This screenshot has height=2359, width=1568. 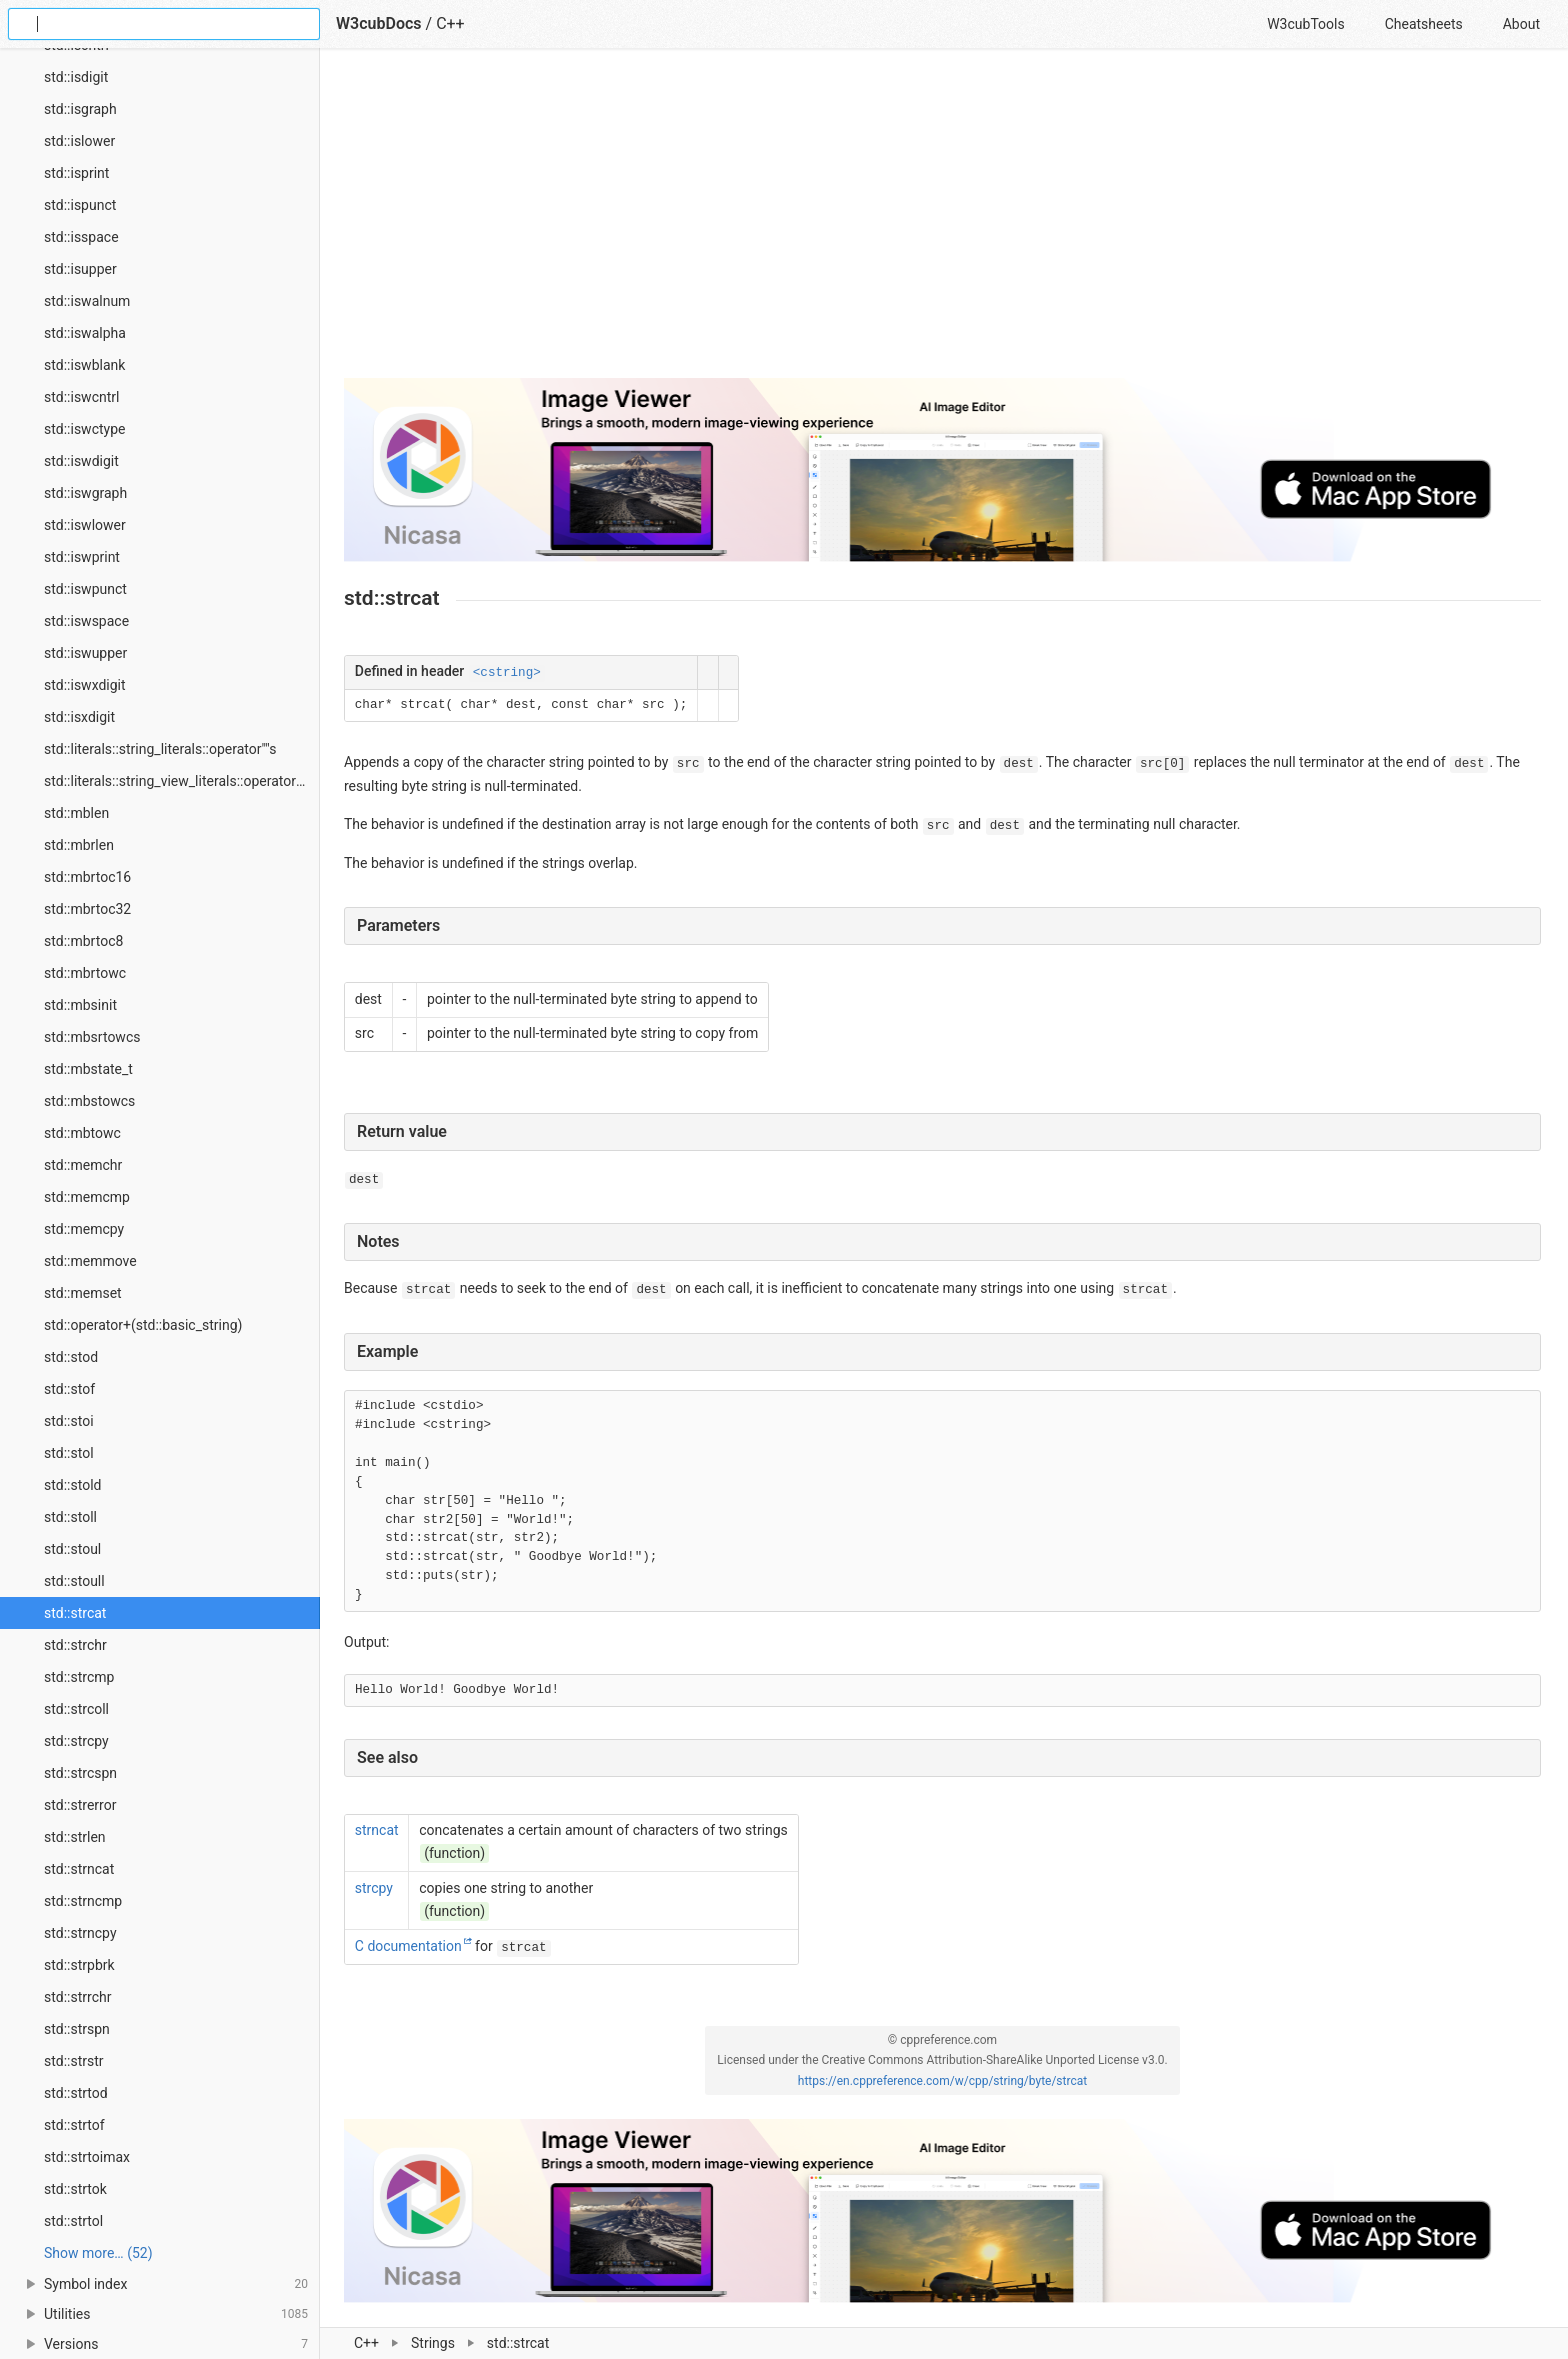 What do you see at coordinates (181, 781) in the screenshot?
I see `std::literals::string_view_literals::operator""sv` at bounding box center [181, 781].